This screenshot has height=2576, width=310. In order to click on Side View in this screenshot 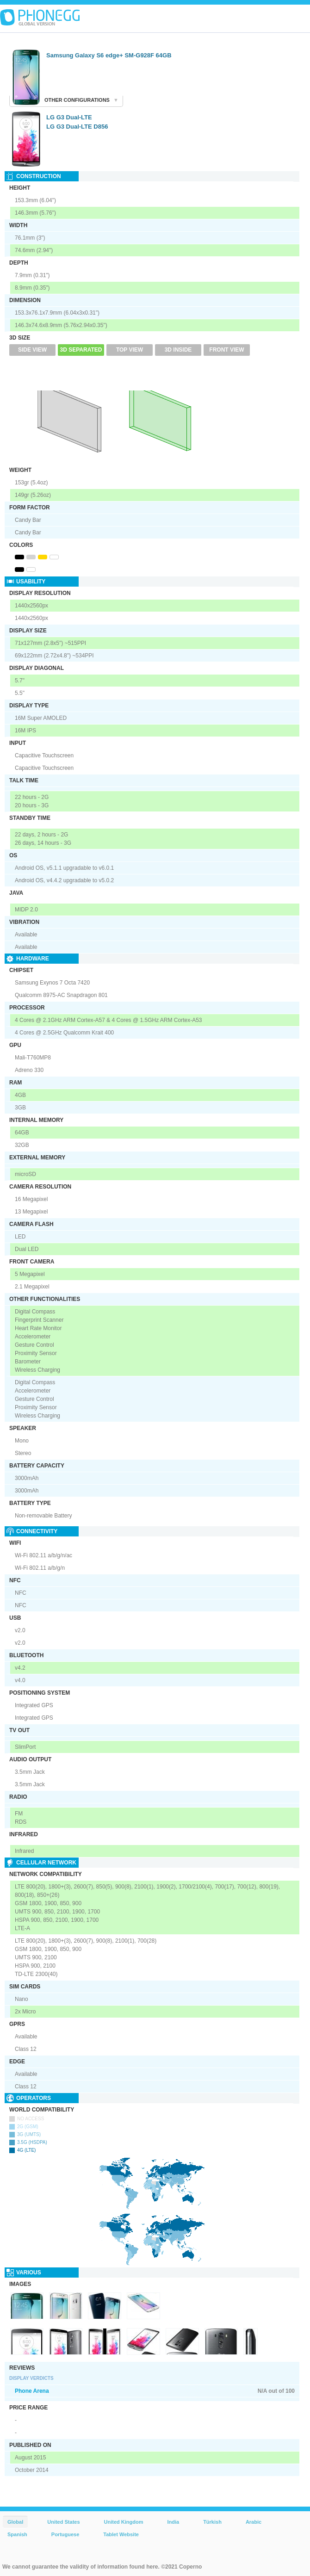, I will do `click(32, 350)`.